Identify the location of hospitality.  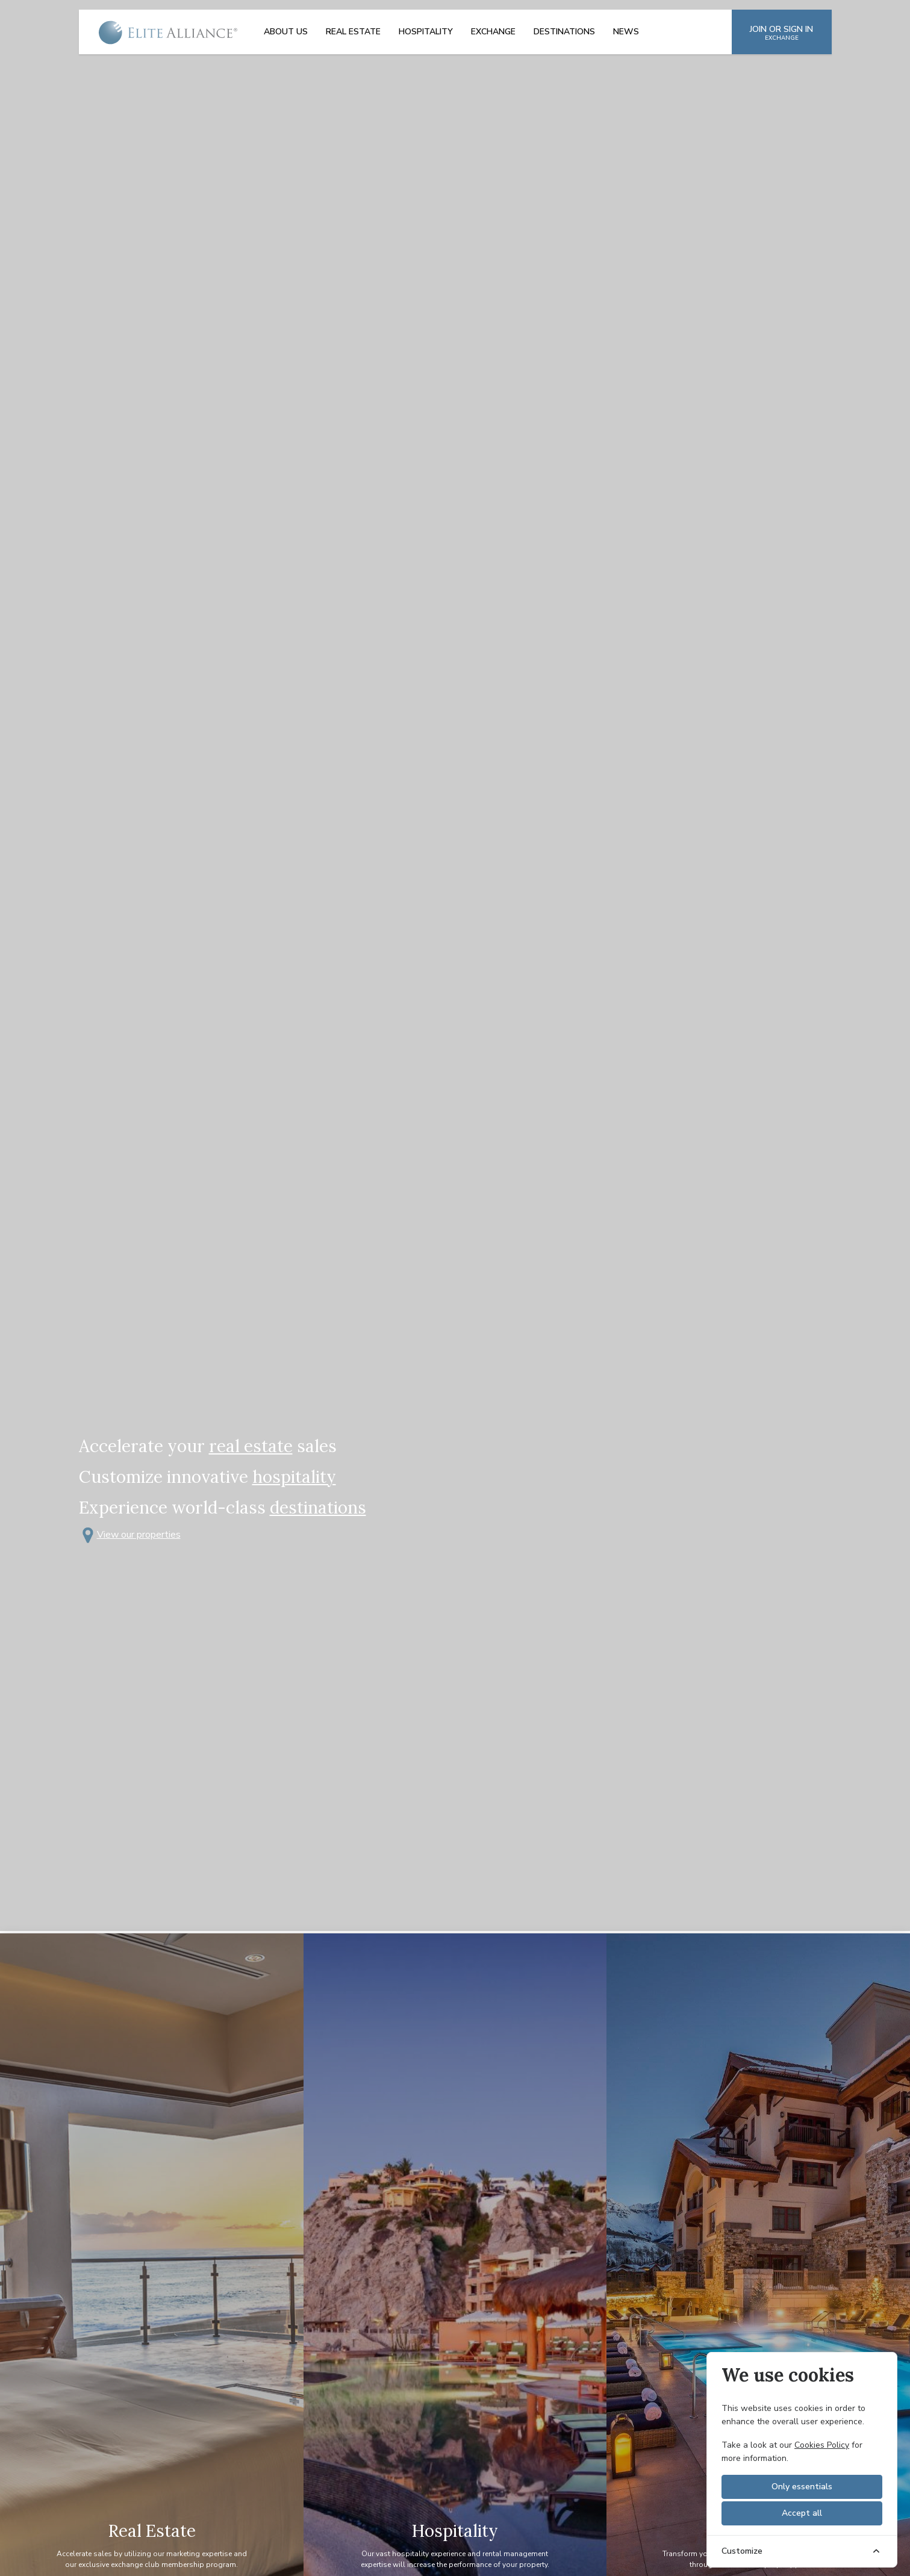
(294, 1477).